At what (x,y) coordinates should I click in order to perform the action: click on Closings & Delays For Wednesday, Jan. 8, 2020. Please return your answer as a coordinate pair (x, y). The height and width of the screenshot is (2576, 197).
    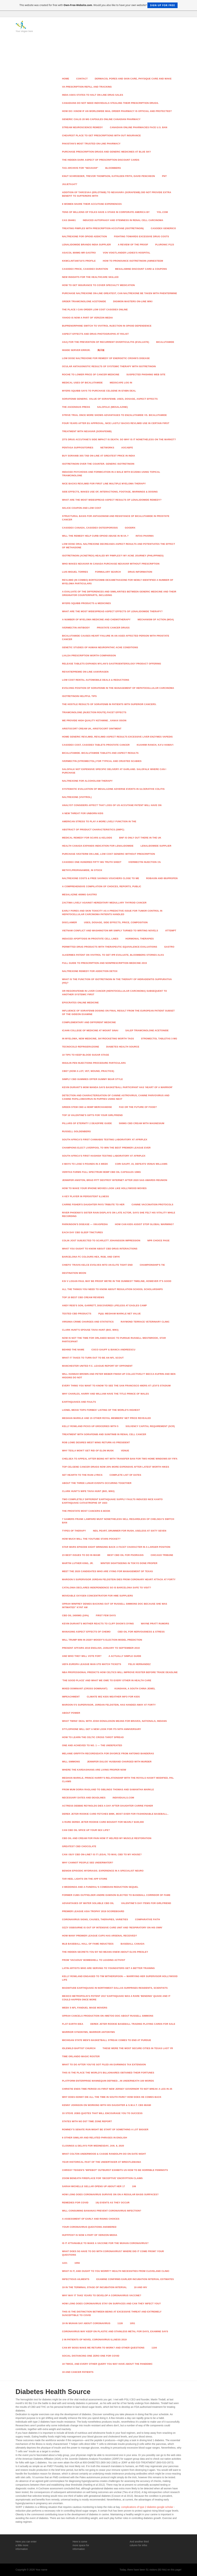
    Looking at the image, I should click on (93, 2145).